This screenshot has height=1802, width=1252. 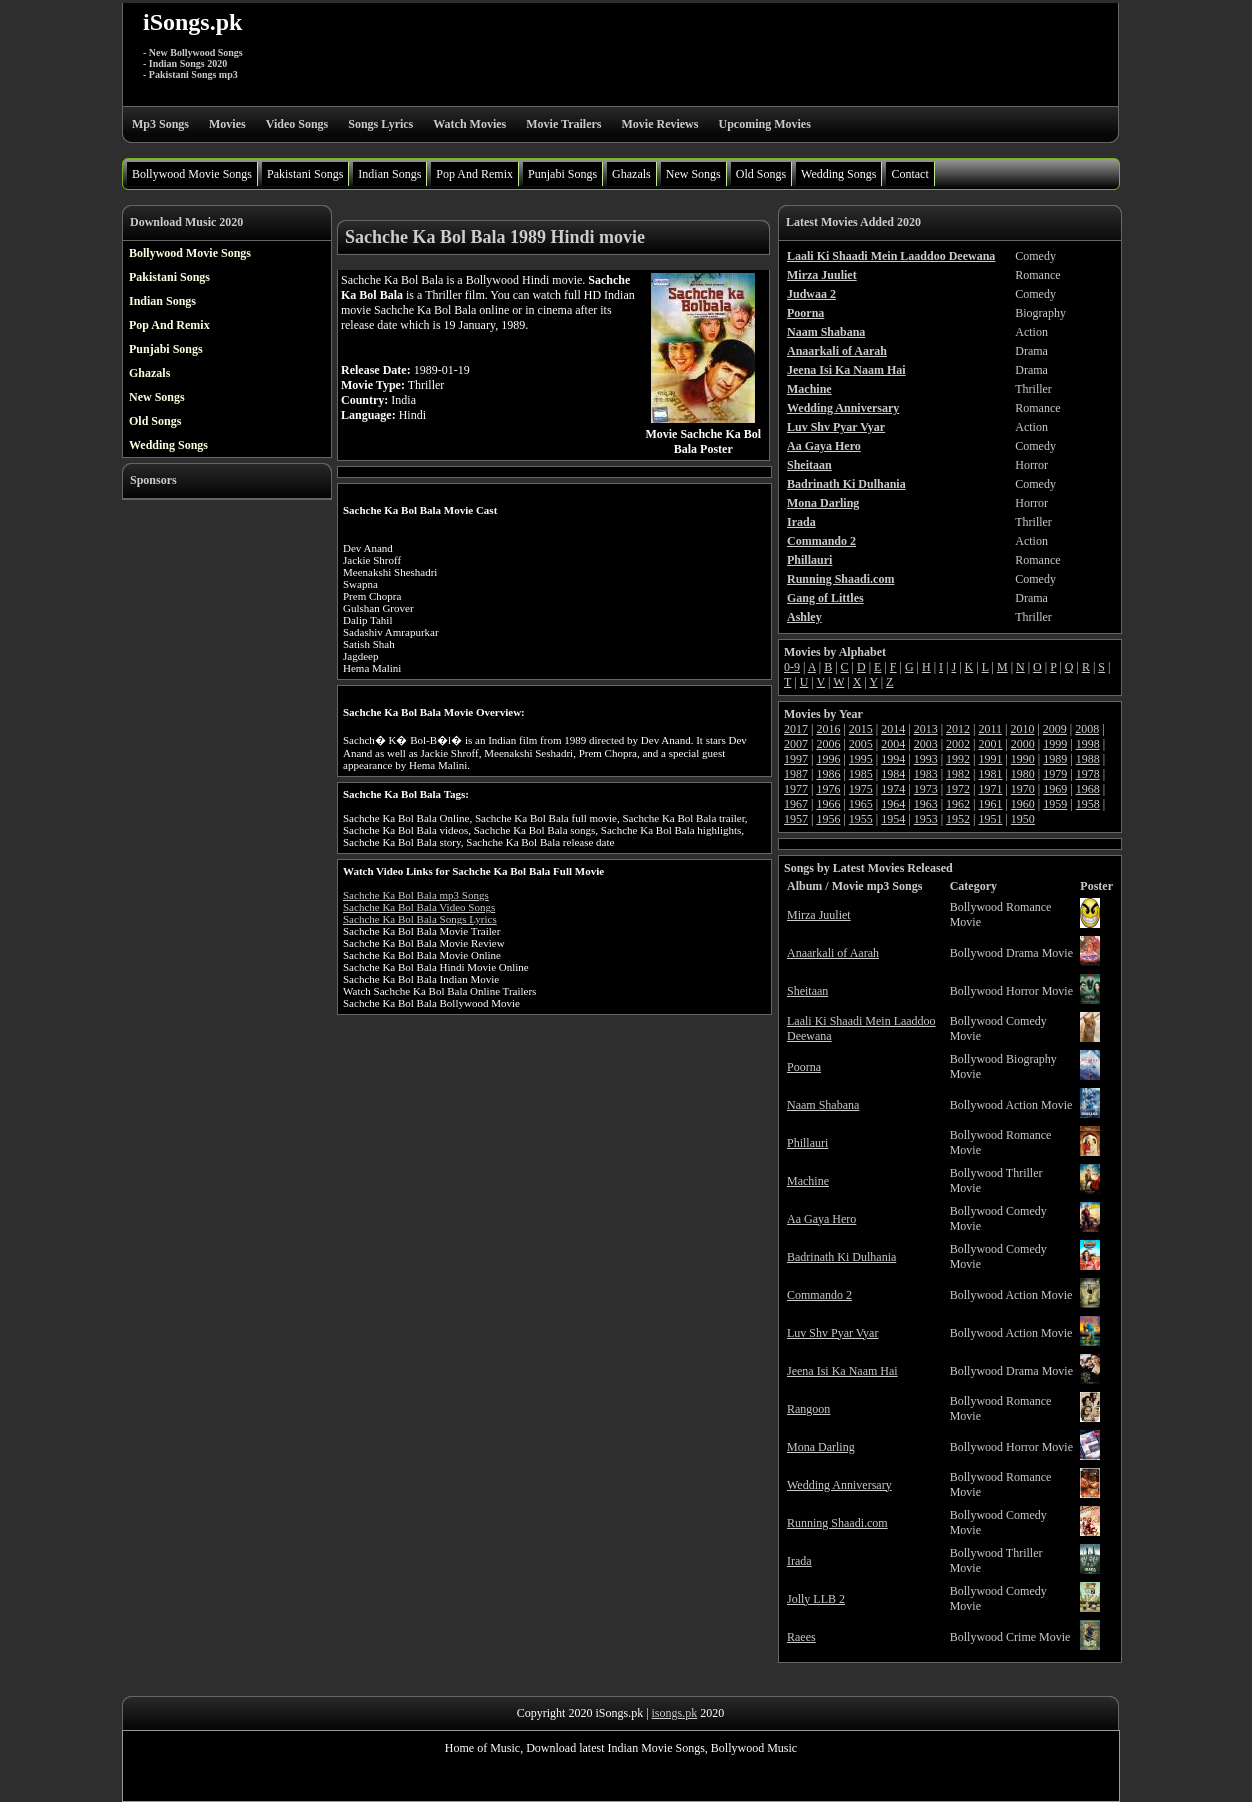 What do you see at coordinates (420, 919) in the screenshot?
I see `Sachche Ka Bol Bala Songs Lyrics` at bounding box center [420, 919].